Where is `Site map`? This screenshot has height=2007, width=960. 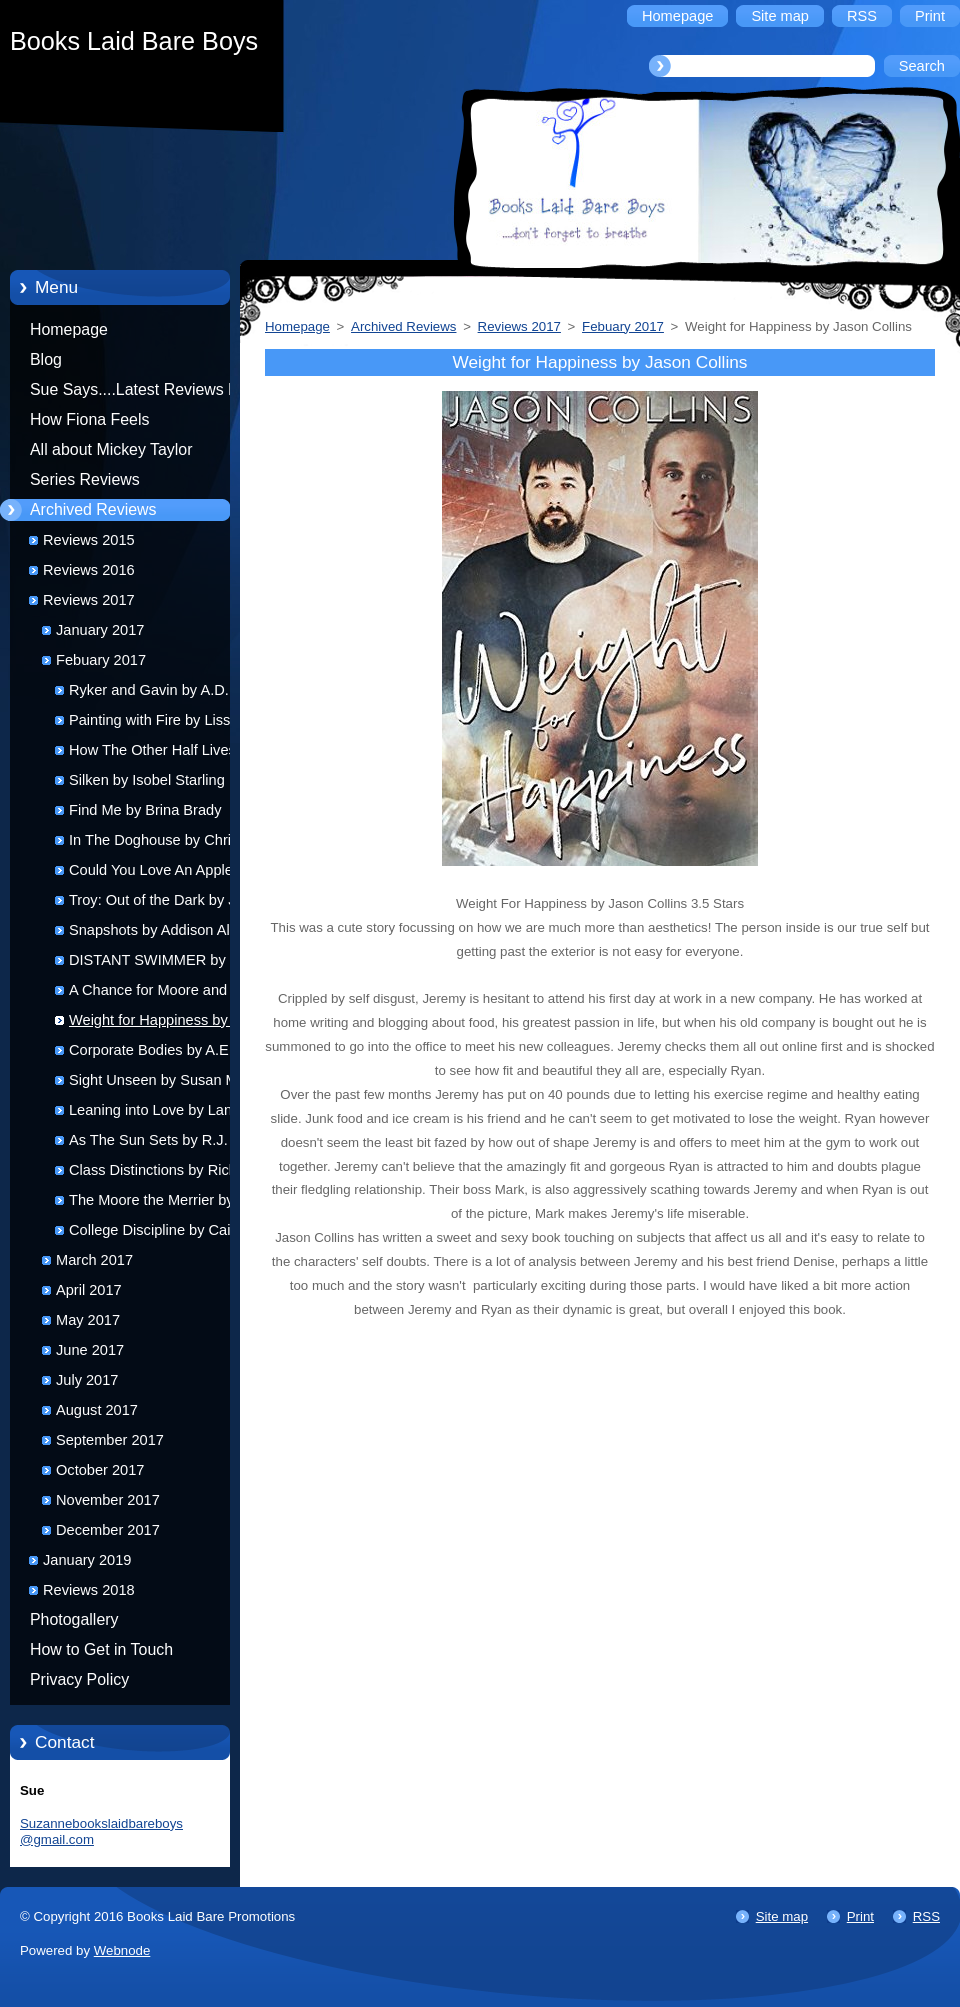
Site map is located at coordinates (782, 1916).